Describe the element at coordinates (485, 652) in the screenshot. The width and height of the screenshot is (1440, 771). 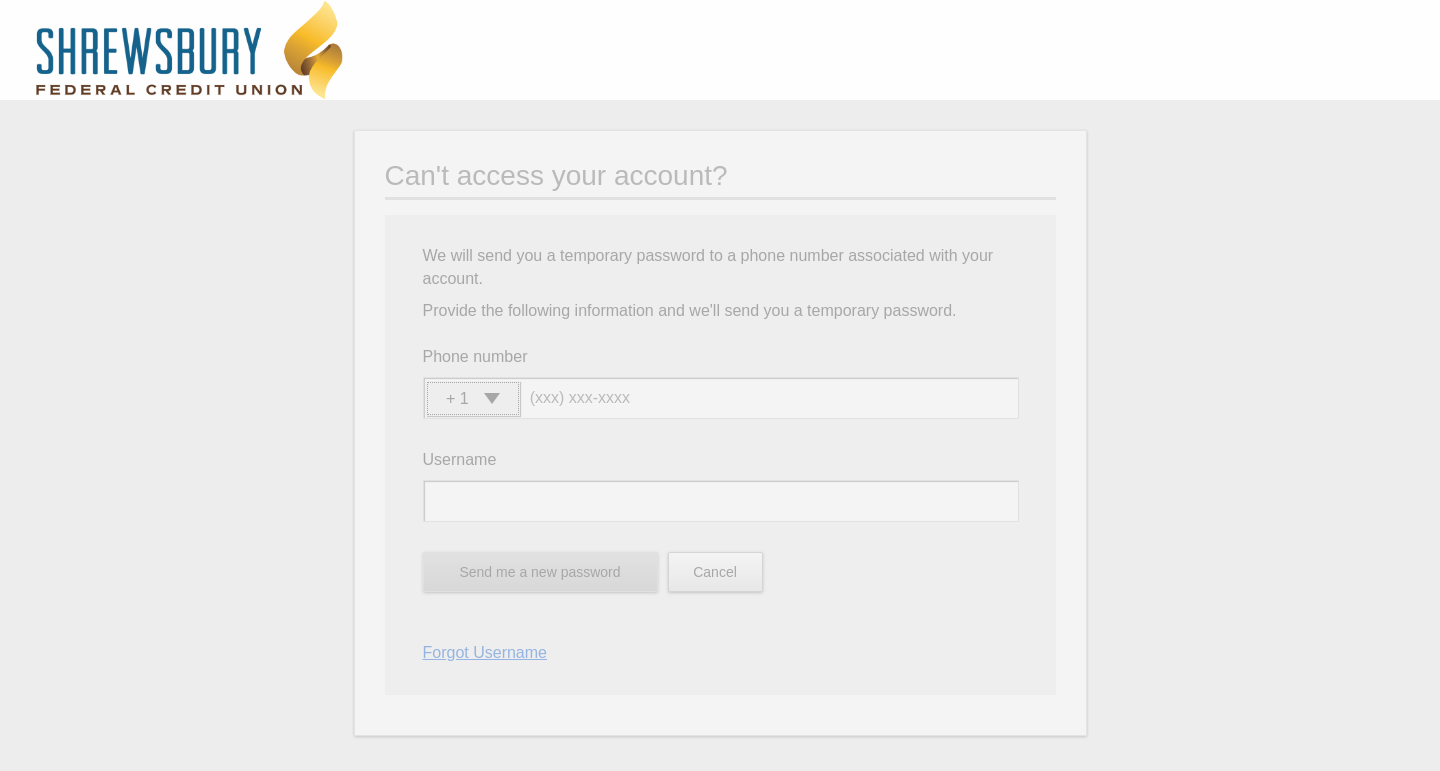
I see `Forgot Username` at that location.